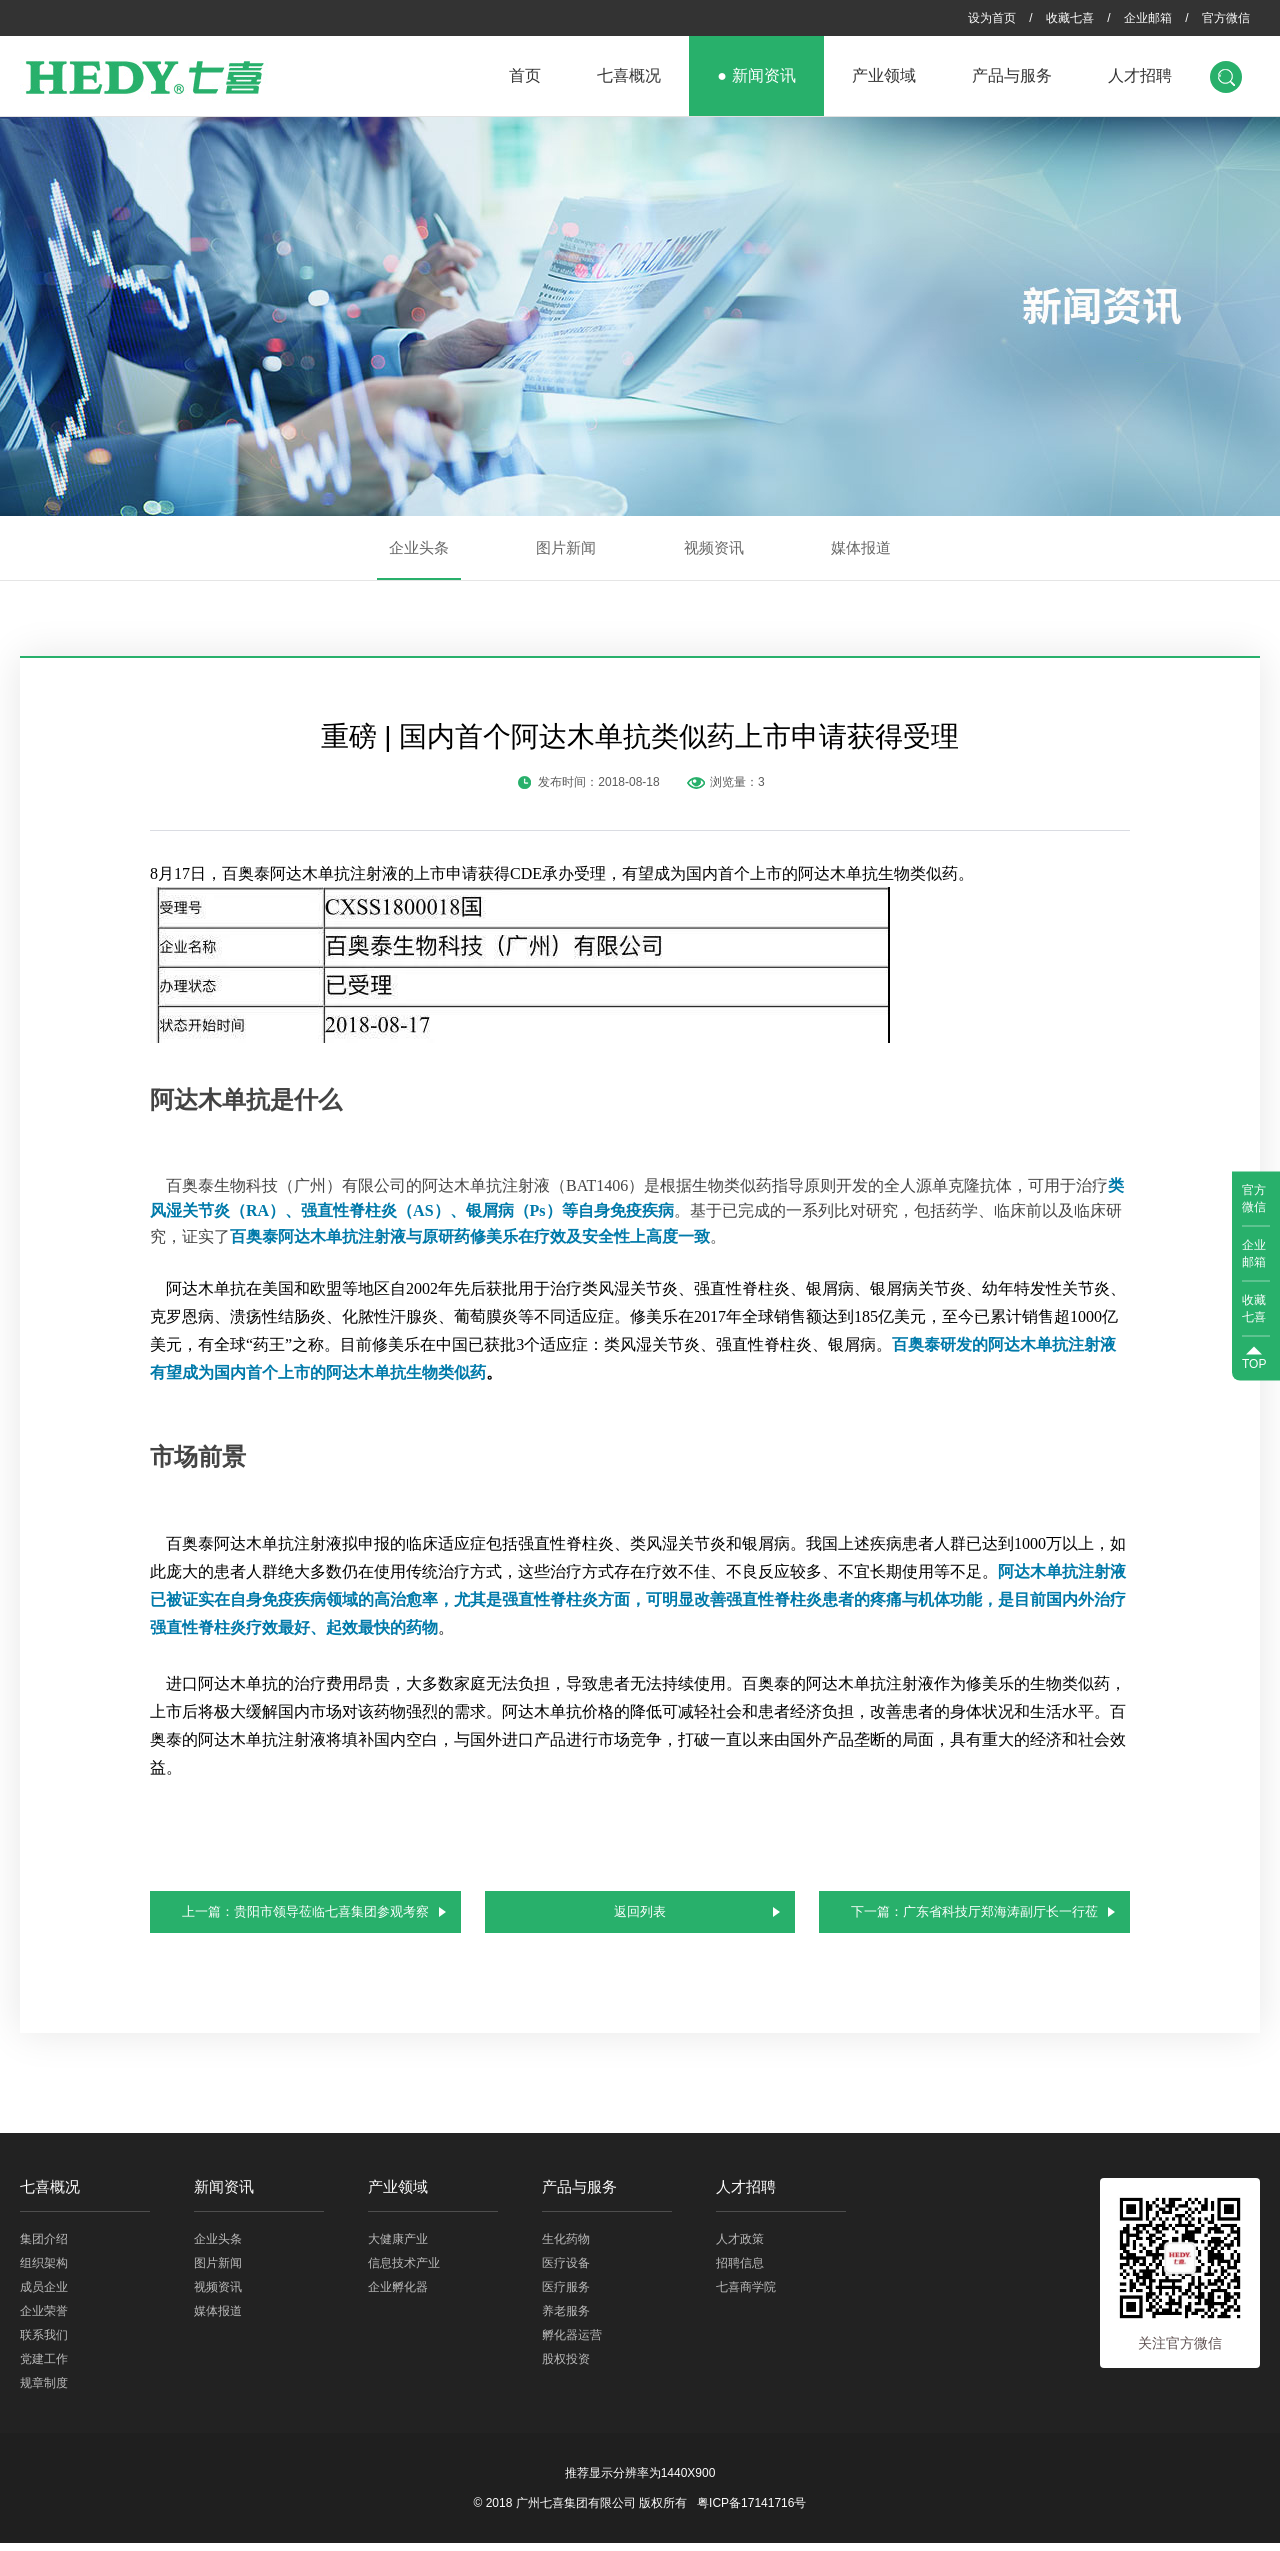 The height and width of the screenshot is (2551, 1280). What do you see at coordinates (861, 547) in the screenshot?
I see `媒体报道` at bounding box center [861, 547].